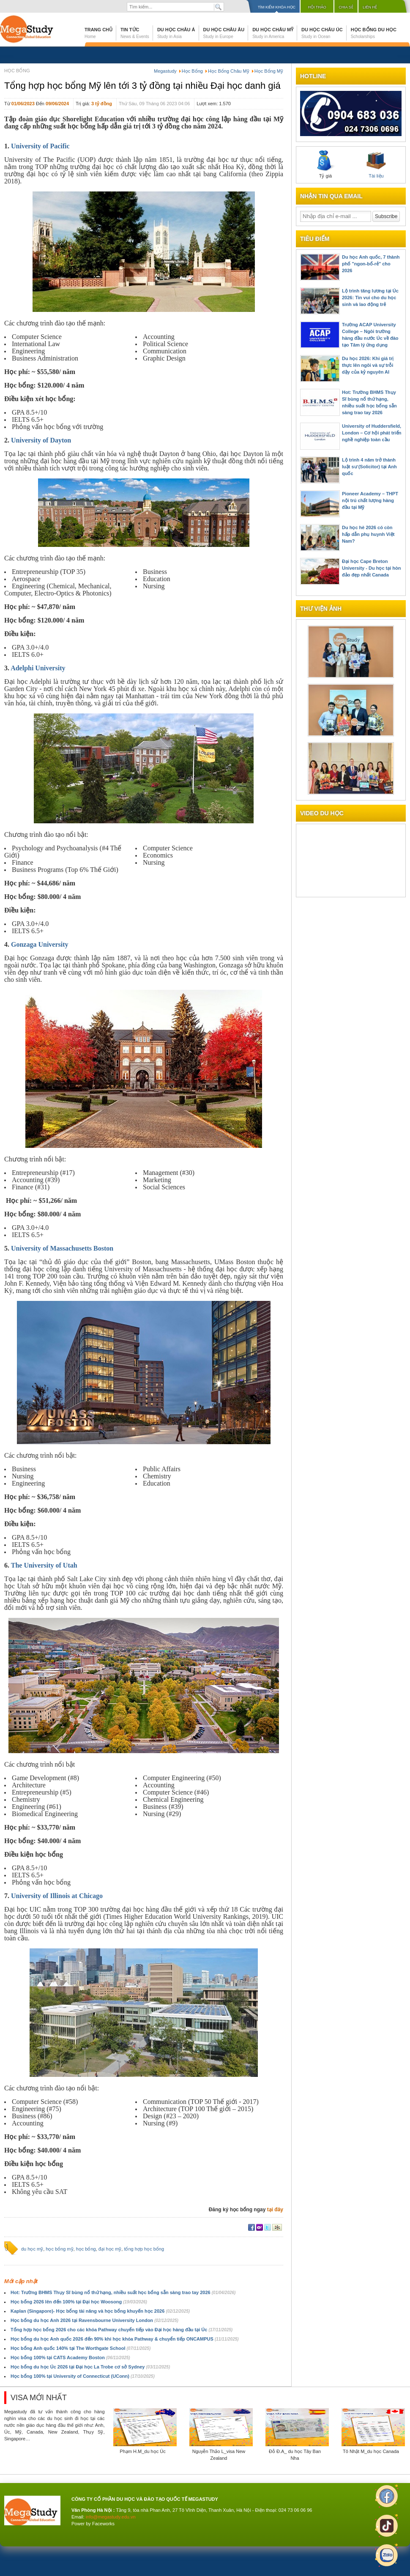 The image size is (410, 2576). I want to click on Faceworks, so click(103, 2523).